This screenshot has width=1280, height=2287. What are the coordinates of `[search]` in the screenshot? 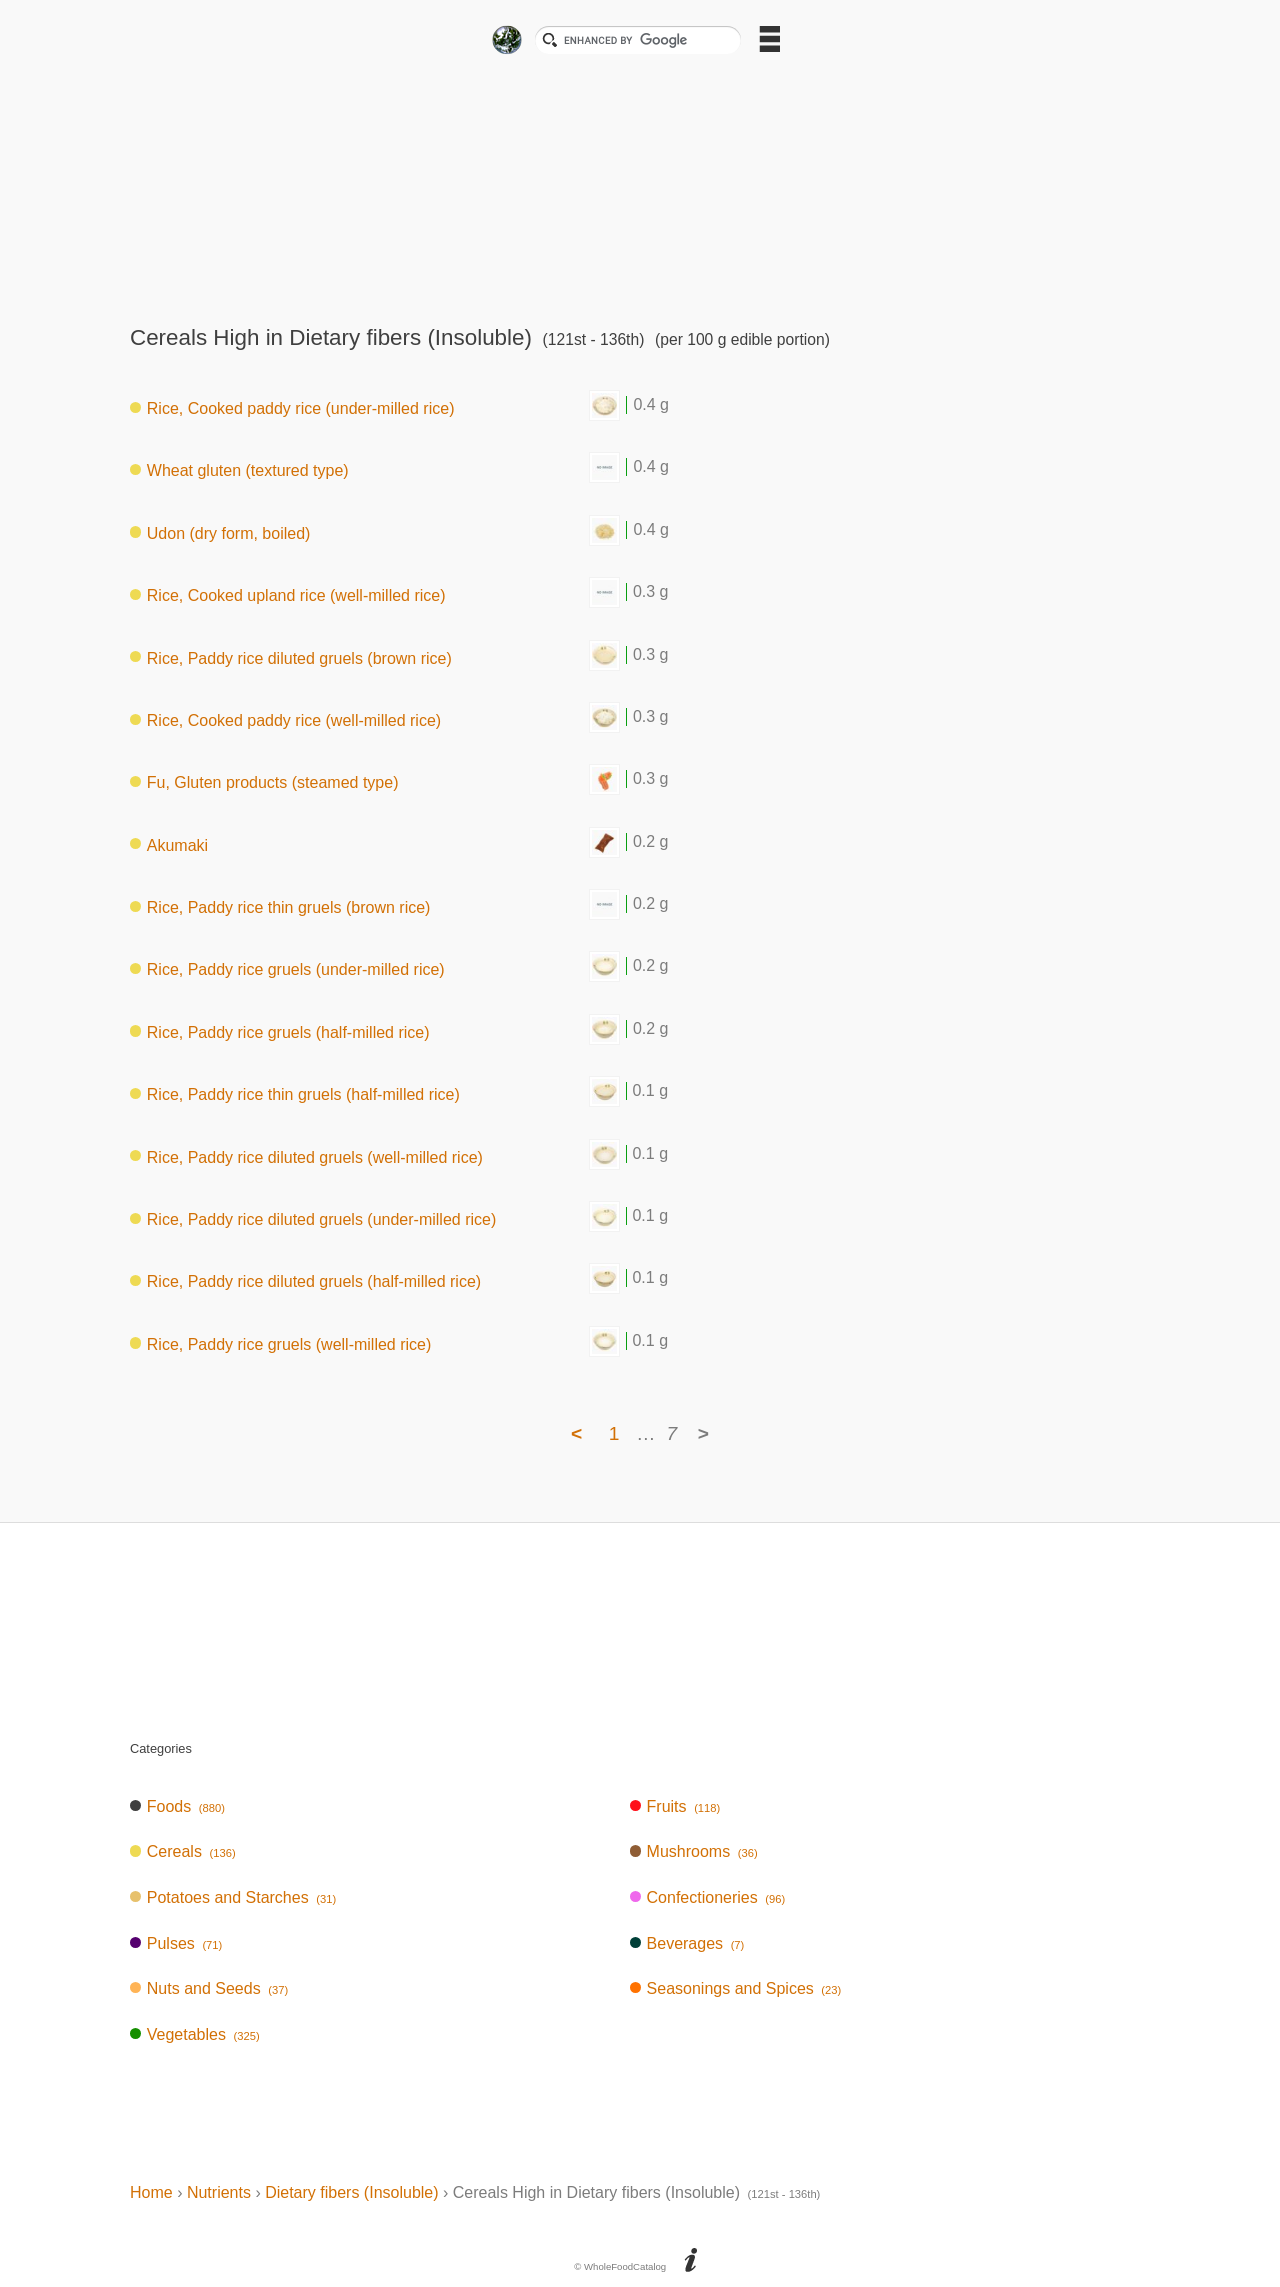 It's located at (646, 40).